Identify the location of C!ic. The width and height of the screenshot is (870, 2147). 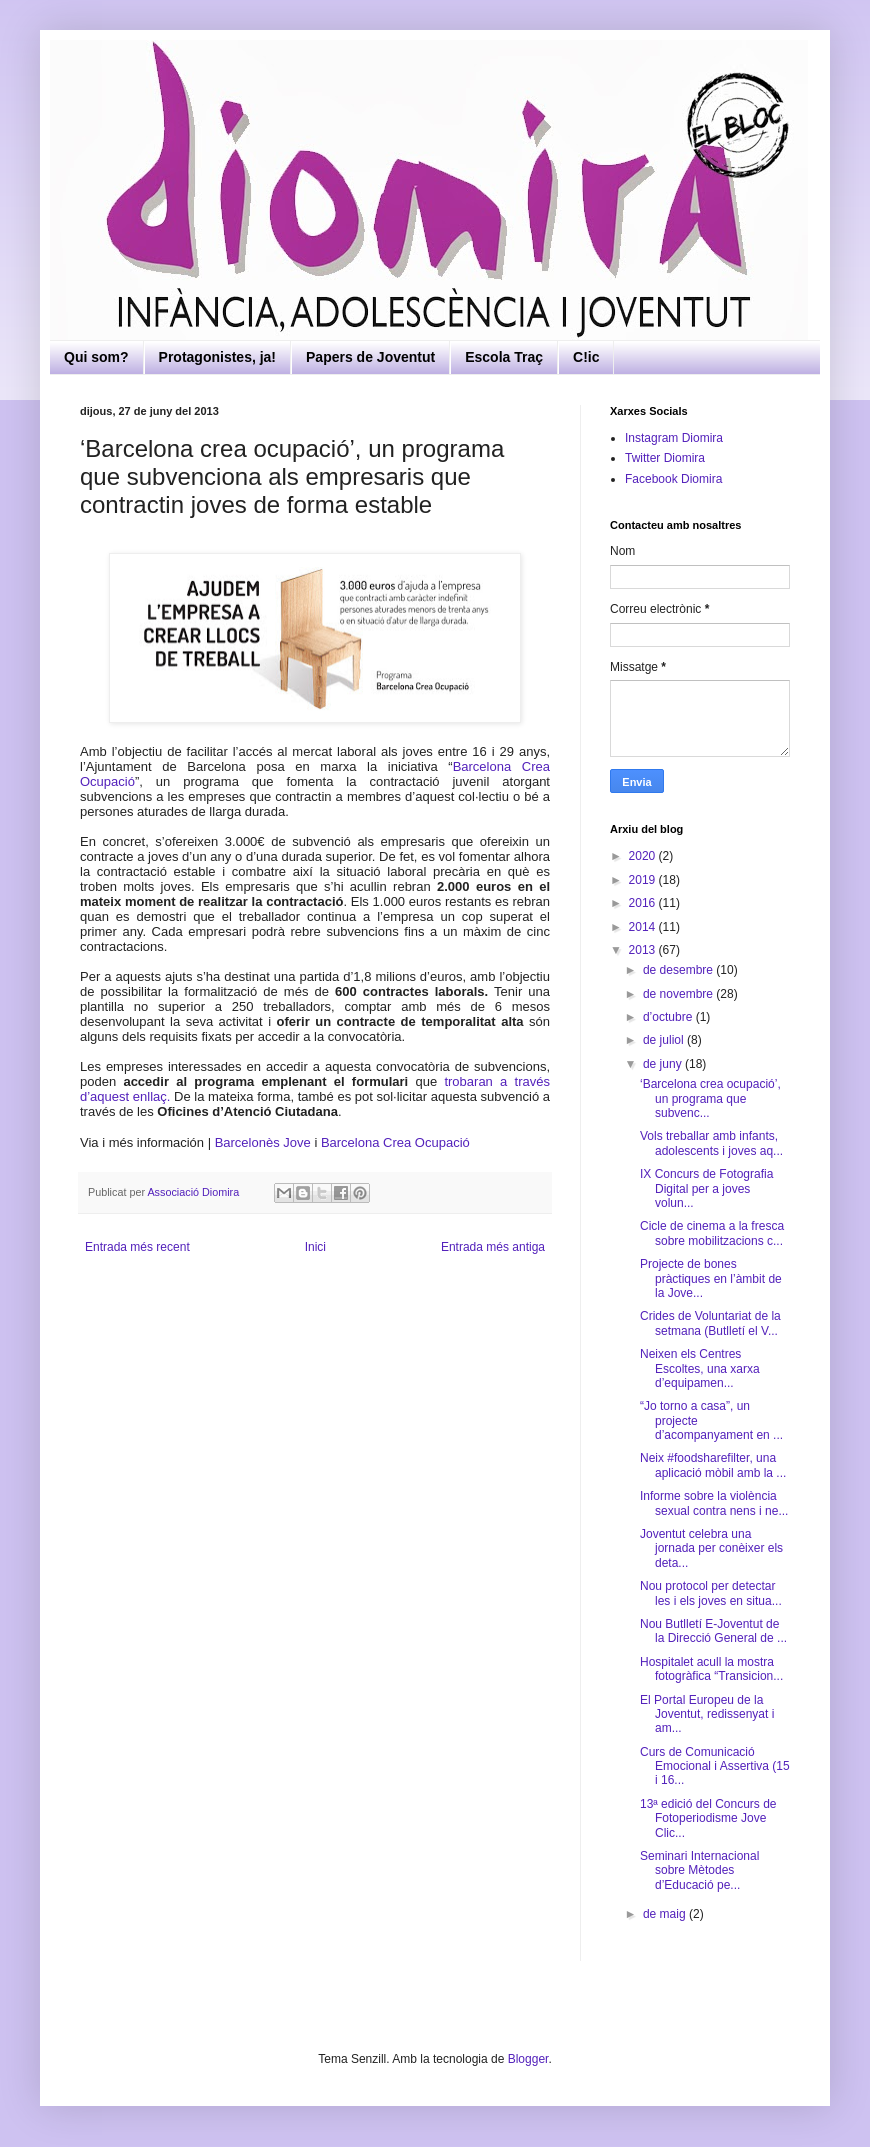
(586, 357).